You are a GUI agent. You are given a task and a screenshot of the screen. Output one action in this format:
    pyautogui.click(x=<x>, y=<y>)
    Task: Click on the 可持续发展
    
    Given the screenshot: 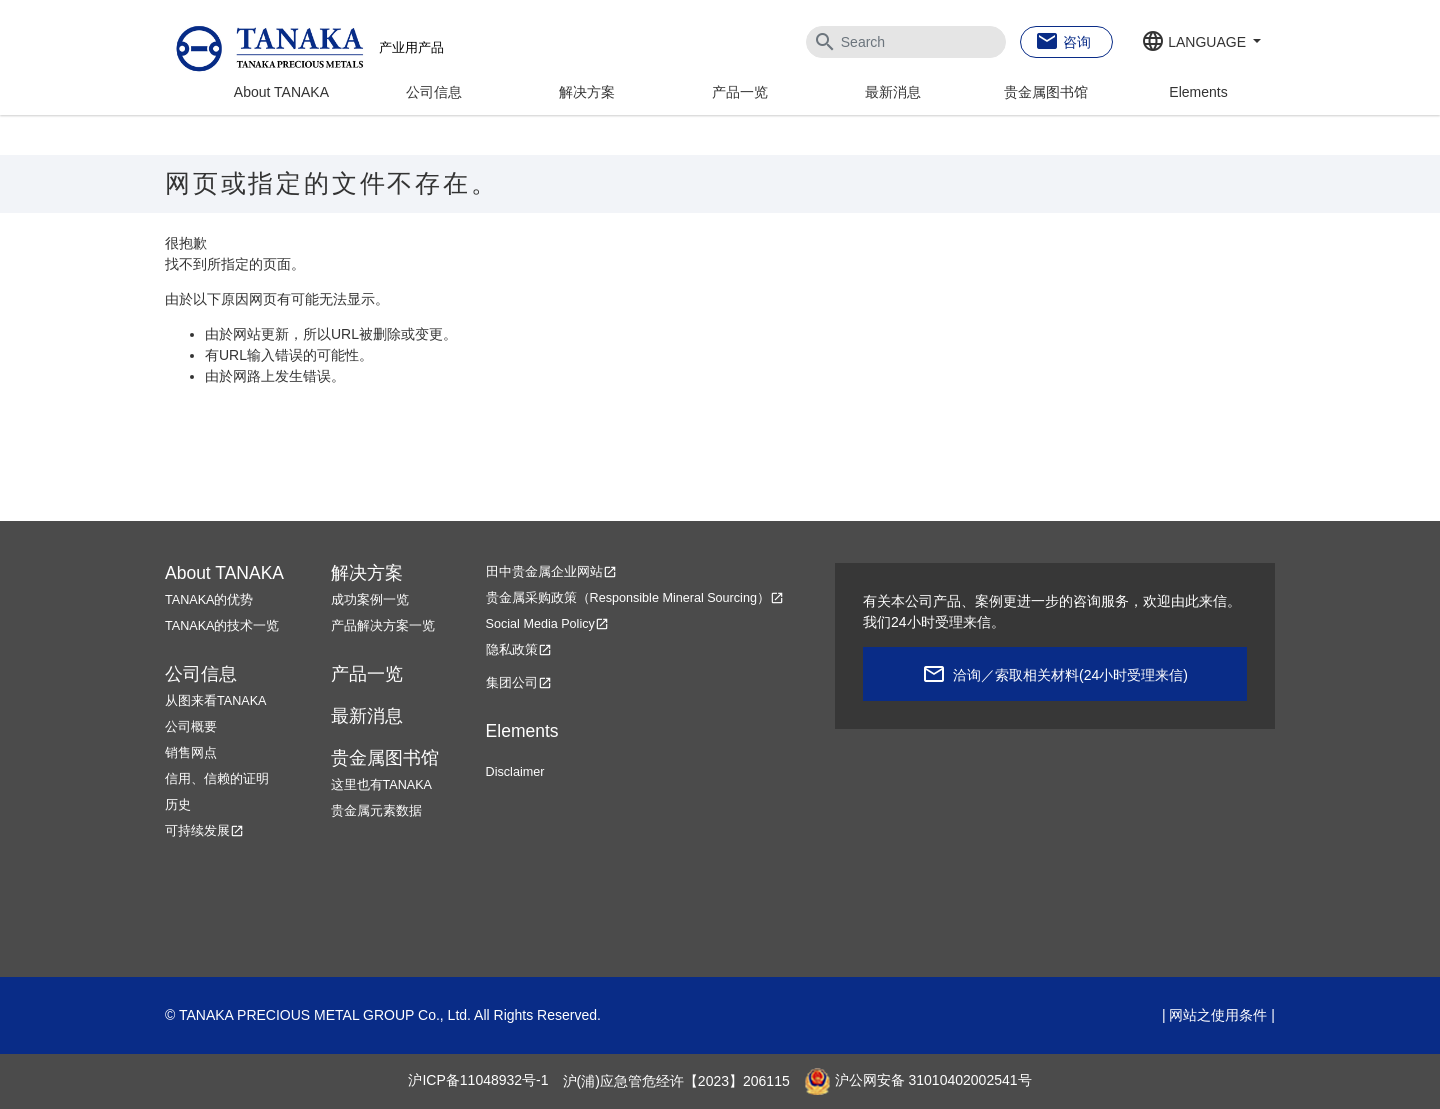 What is the action you would take?
    pyautogui.click(x=204, y=831)
    